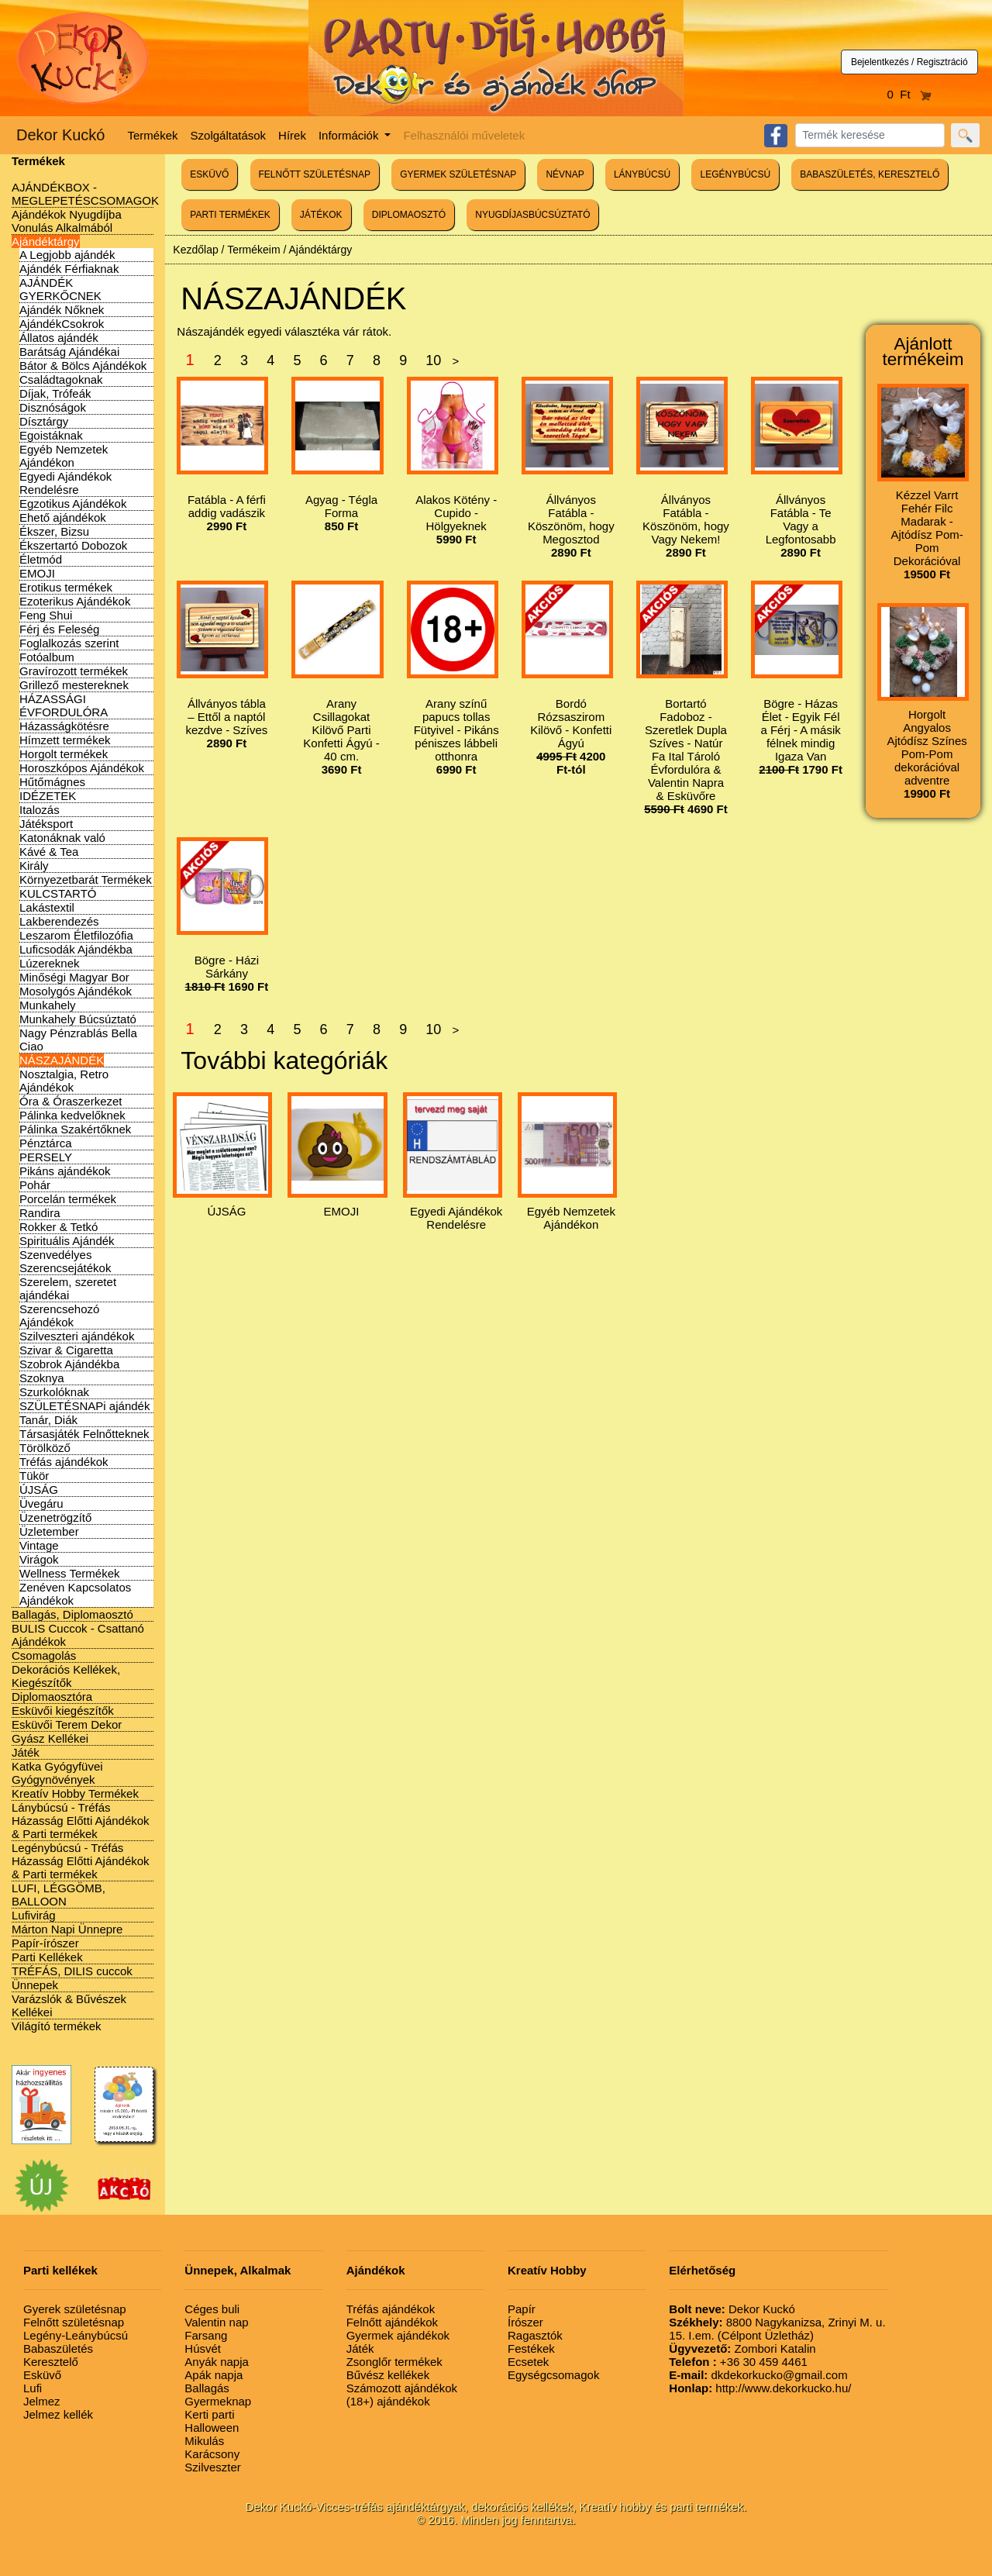 The image size is (992, 2576). I want to click on Fotóalbum, so click(46, 657).